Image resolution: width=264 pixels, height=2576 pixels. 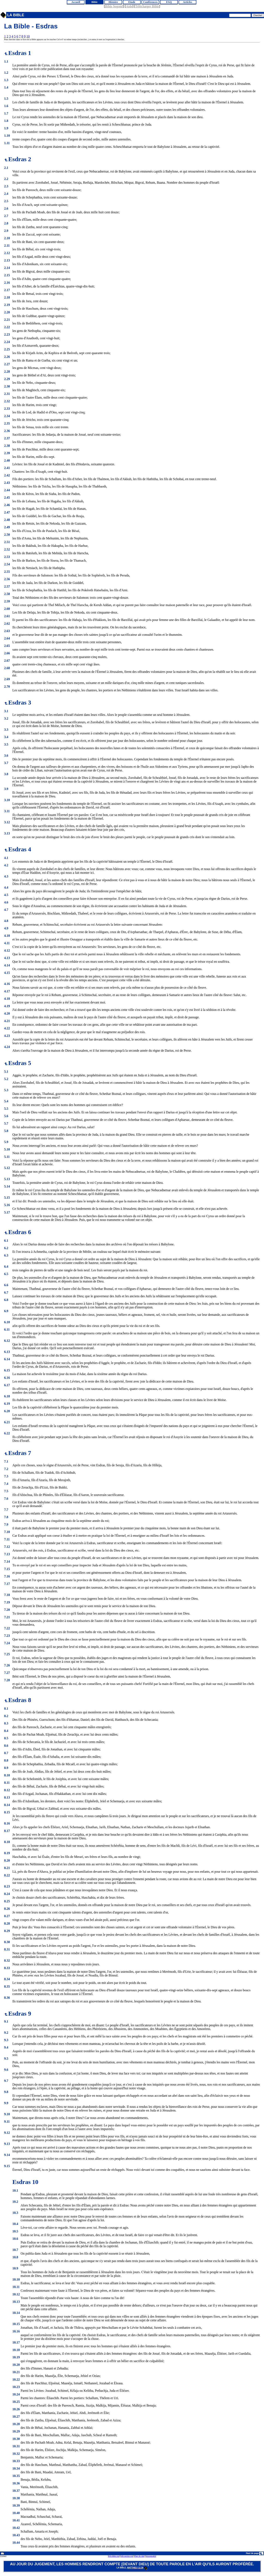 What do you see at coordinates (16, 2498) in the screenshot?
I see `10.38` at bounding box center [16, 2498].